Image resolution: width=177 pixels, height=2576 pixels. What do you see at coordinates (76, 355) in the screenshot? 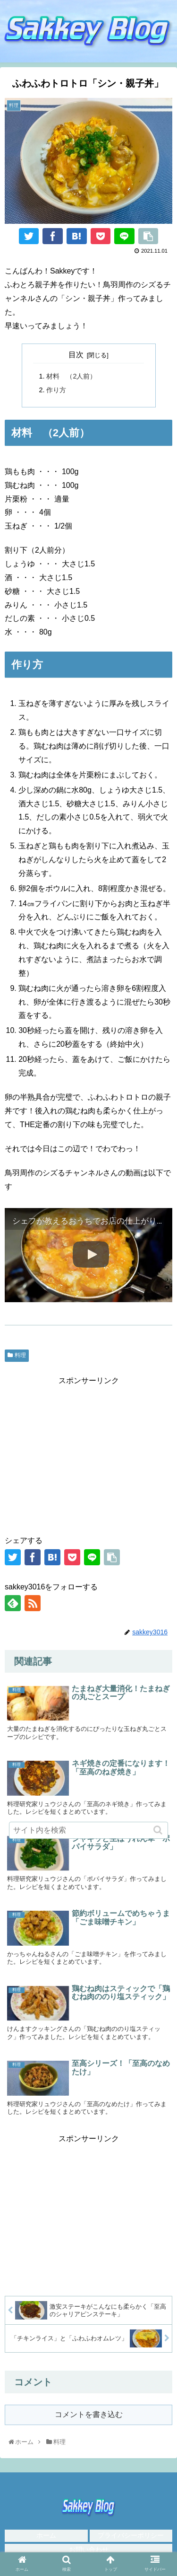
I see `目次` at bounding box center [76, 355].